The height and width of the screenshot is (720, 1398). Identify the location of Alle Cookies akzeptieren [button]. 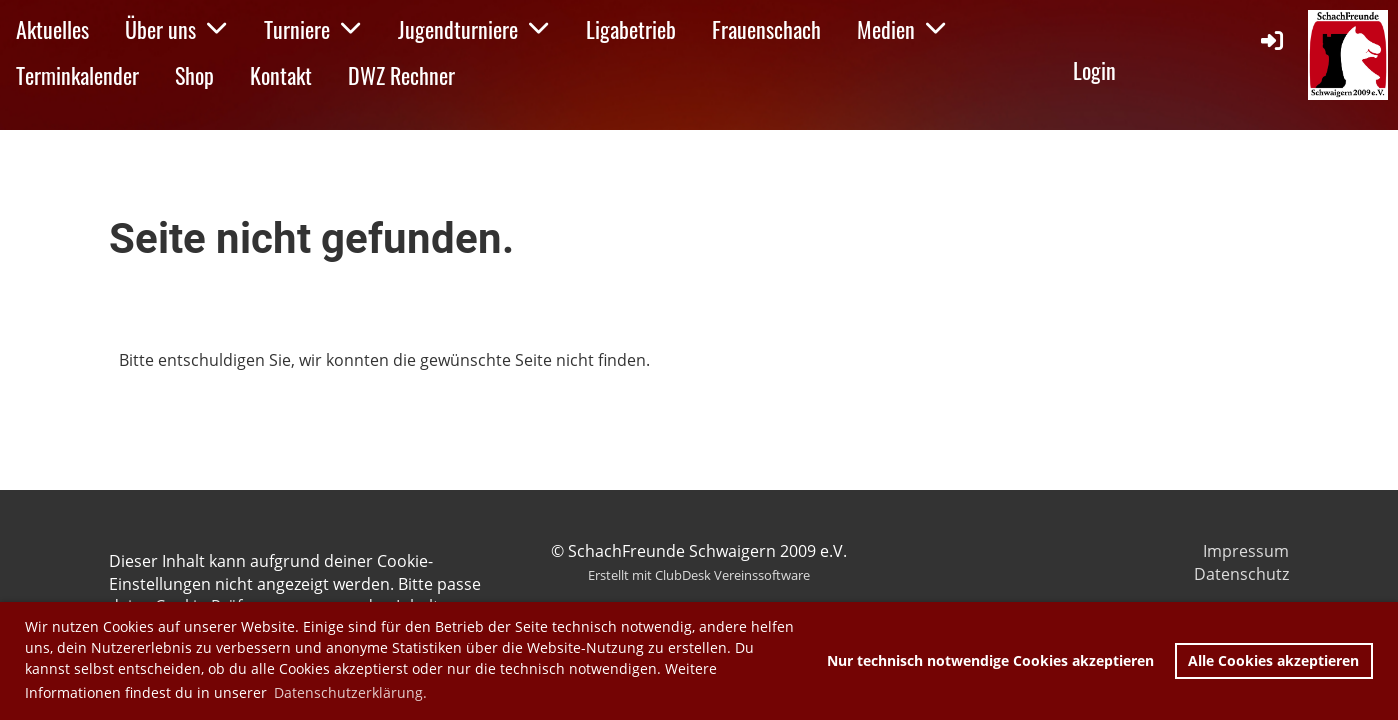
(1273, 660).